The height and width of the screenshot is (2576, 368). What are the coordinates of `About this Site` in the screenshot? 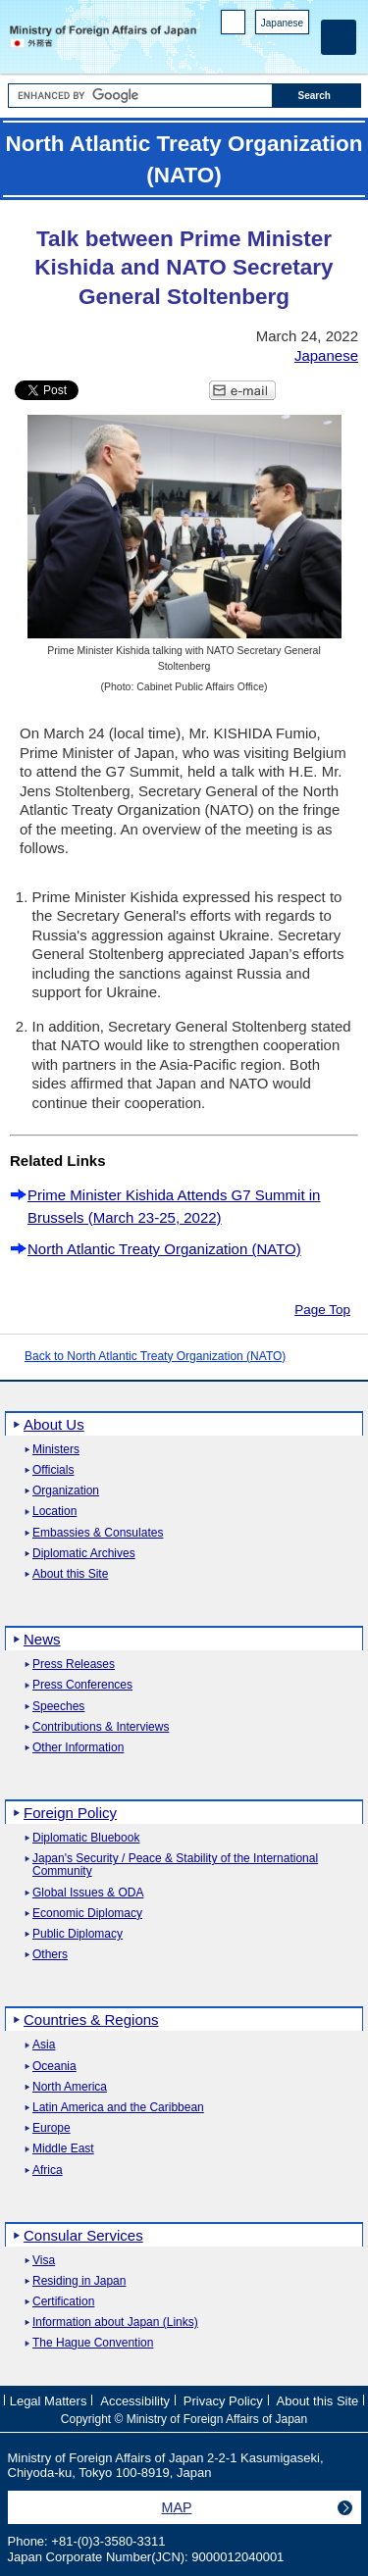 It's located at (70, 1574).